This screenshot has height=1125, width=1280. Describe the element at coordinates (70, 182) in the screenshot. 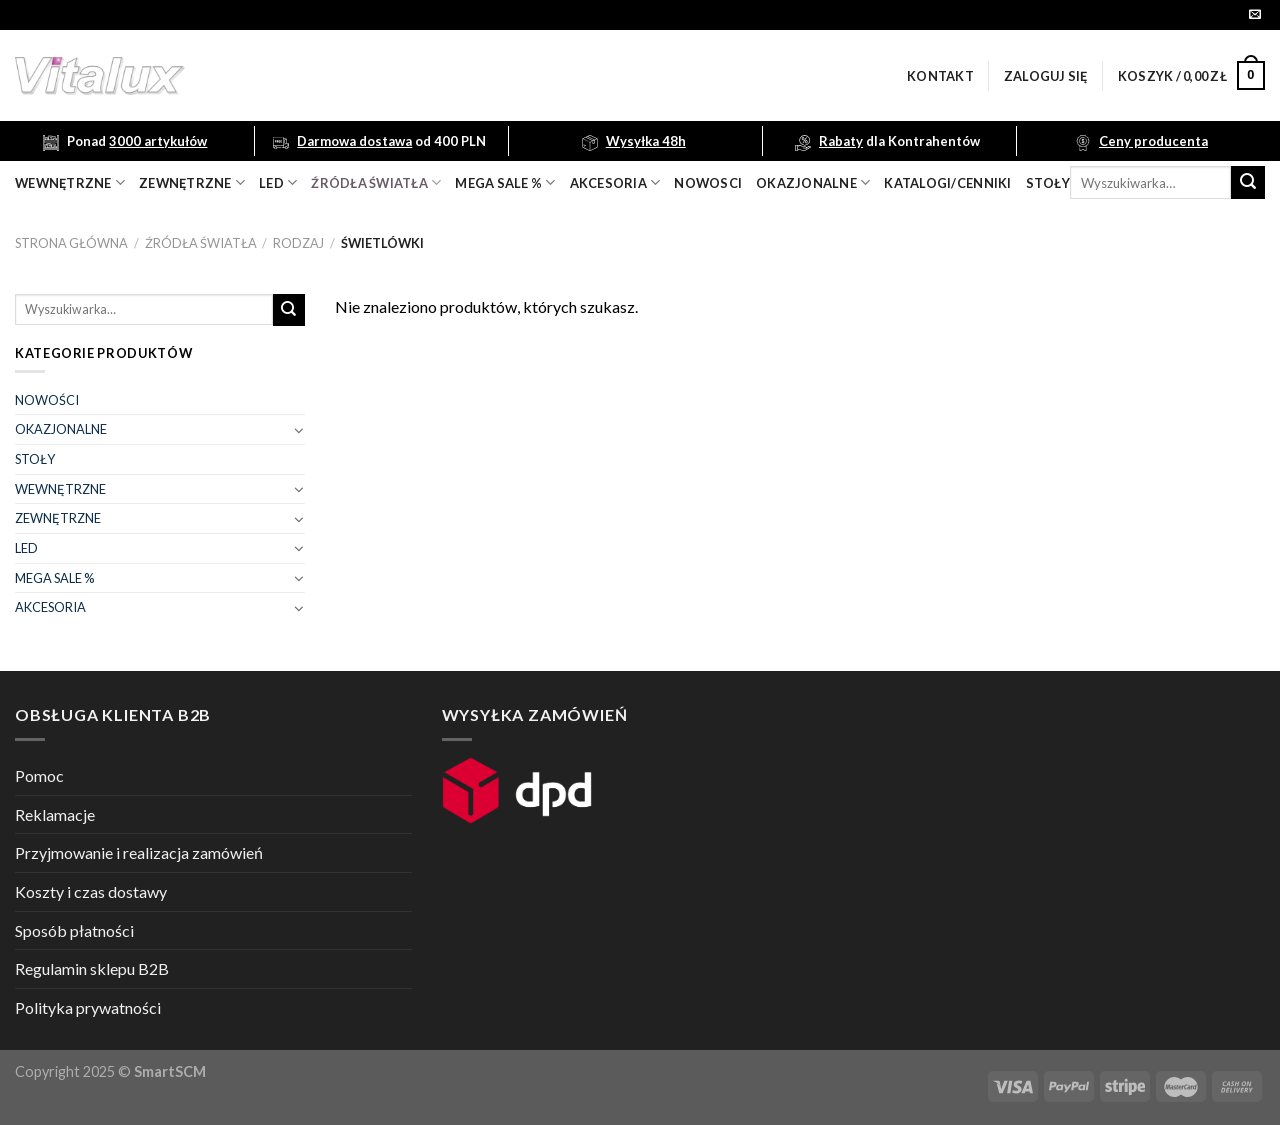

I see `wewnętrzne` at that location.